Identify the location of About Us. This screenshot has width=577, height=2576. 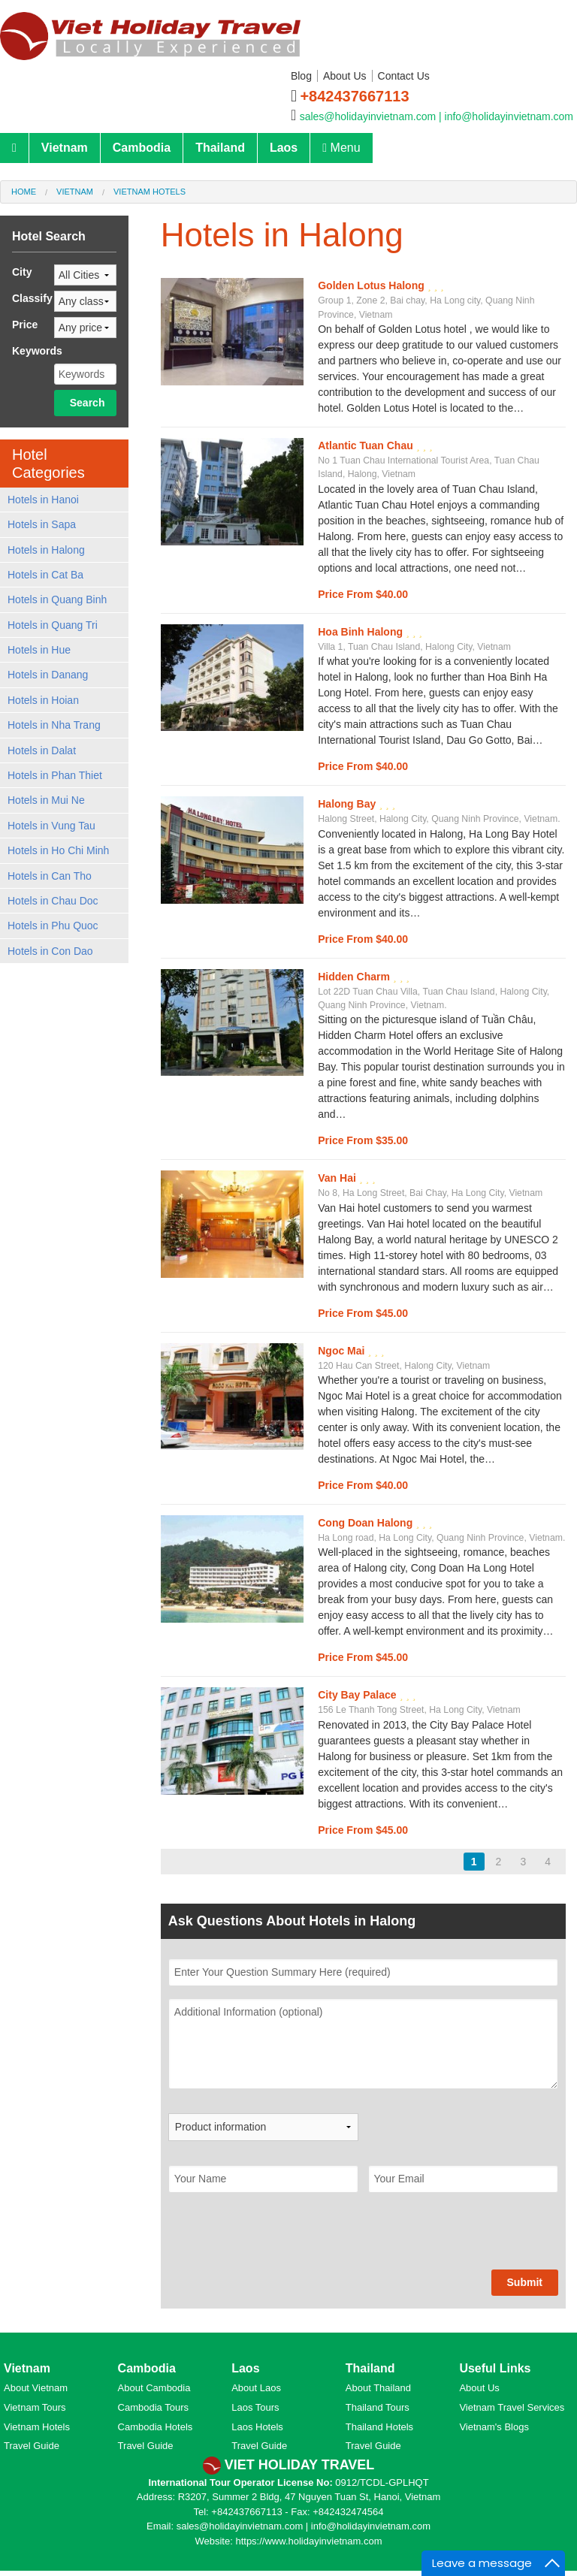
(345, 76).